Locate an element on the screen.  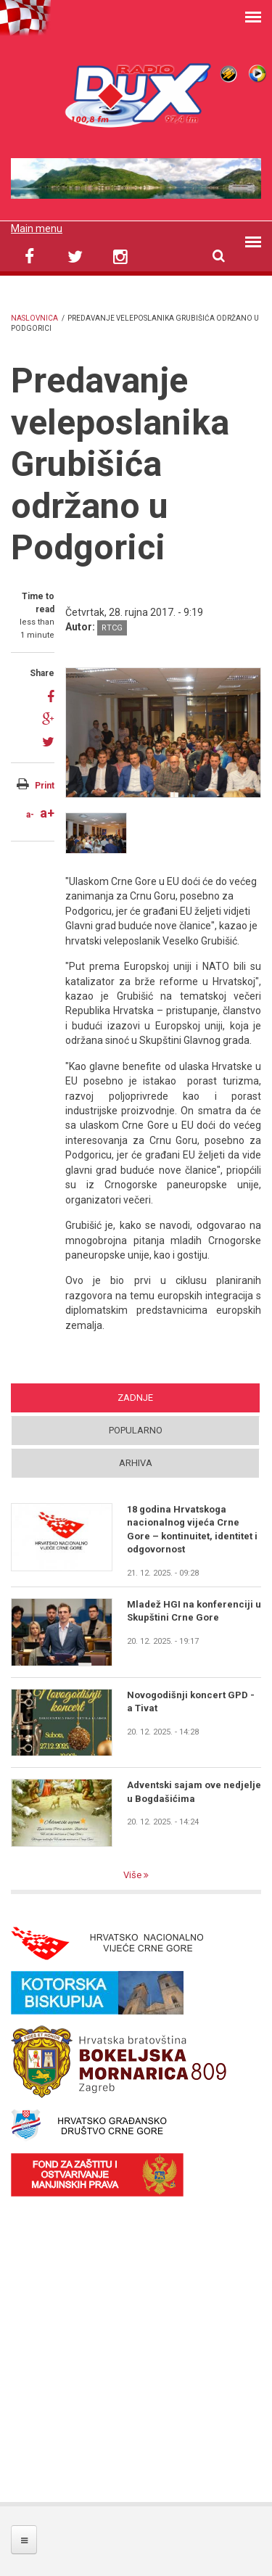
a- is located at coordinates (30, 815).